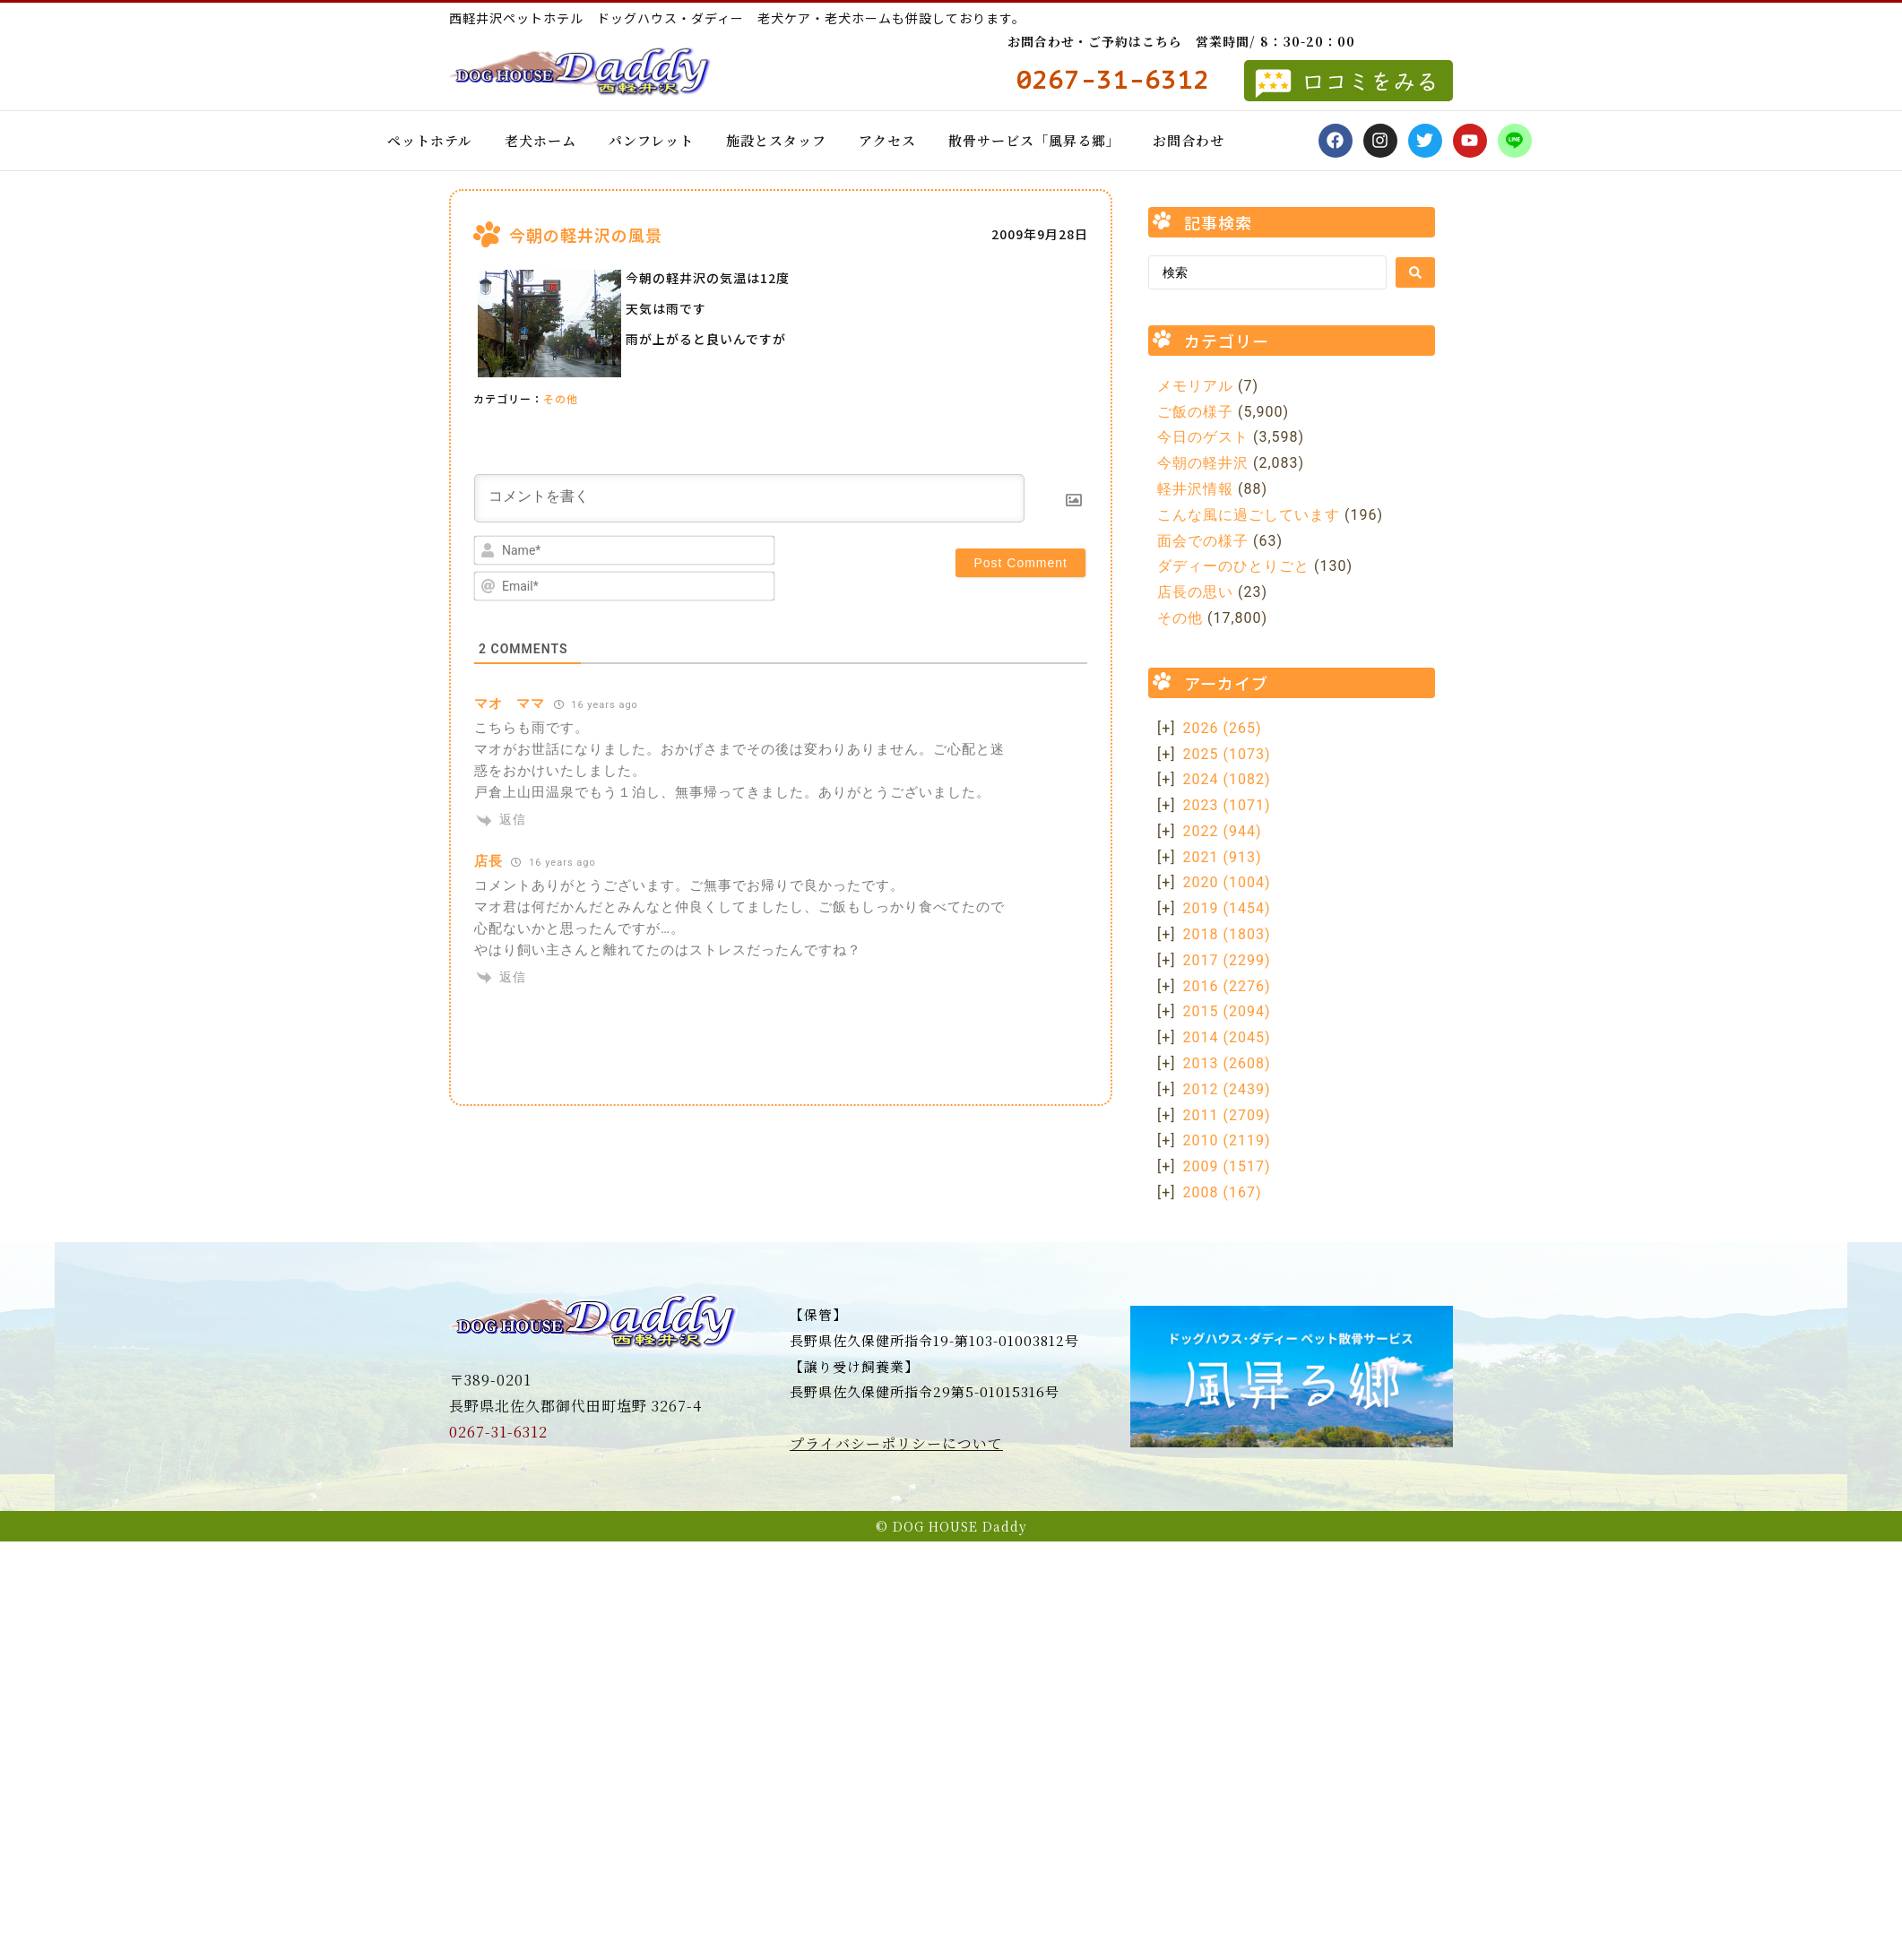 The image size is (1902, 1960). I want to click on [Search submit], so click(1415, 272).